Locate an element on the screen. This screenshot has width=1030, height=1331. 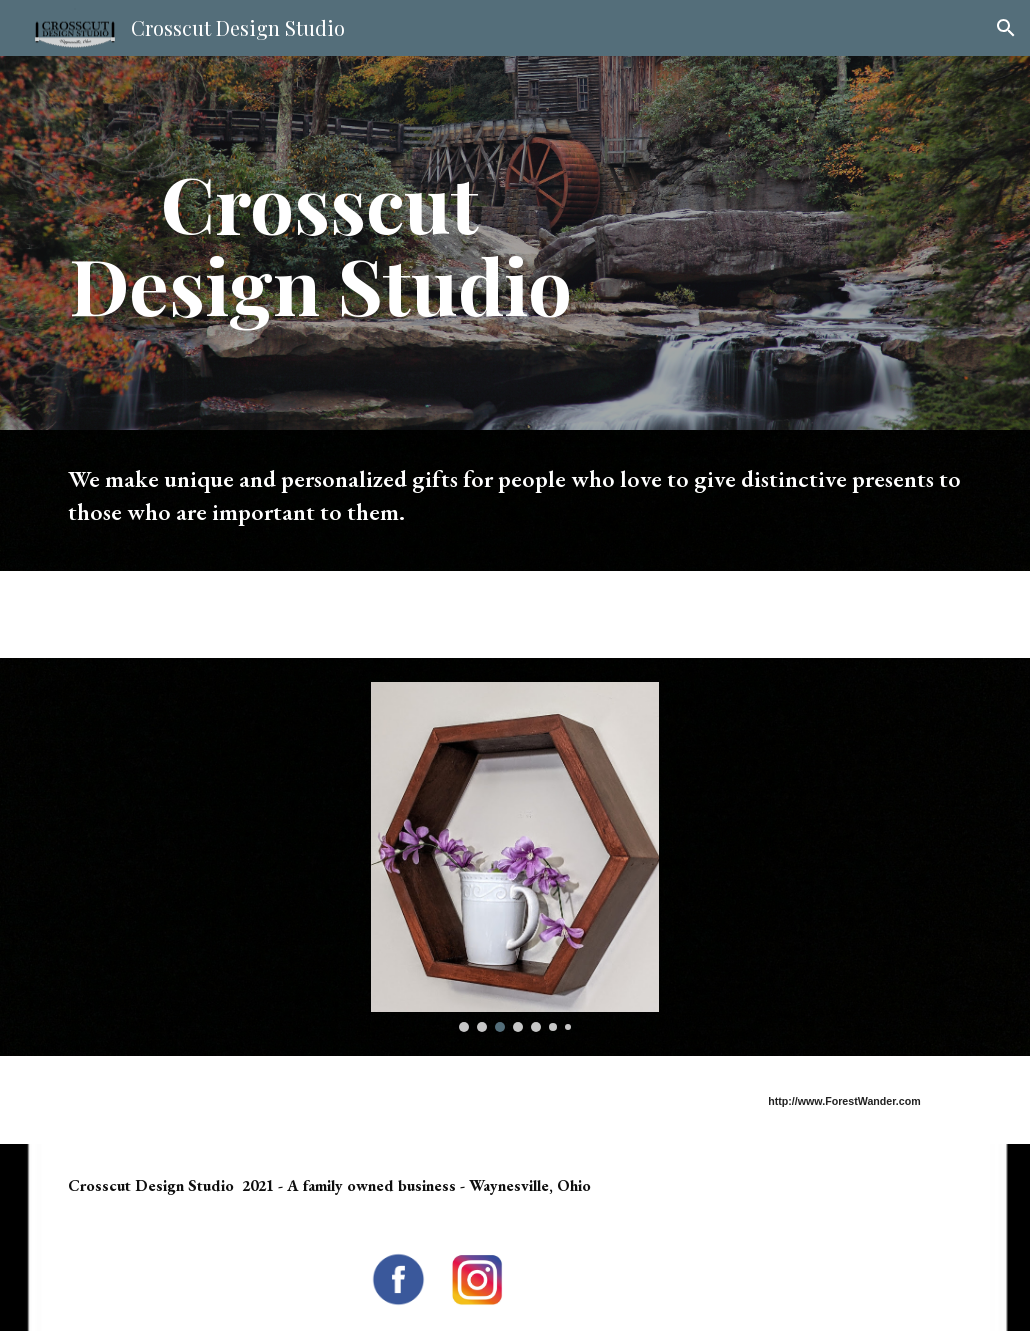
[Image carousel] is located at coordinates (515, 857).